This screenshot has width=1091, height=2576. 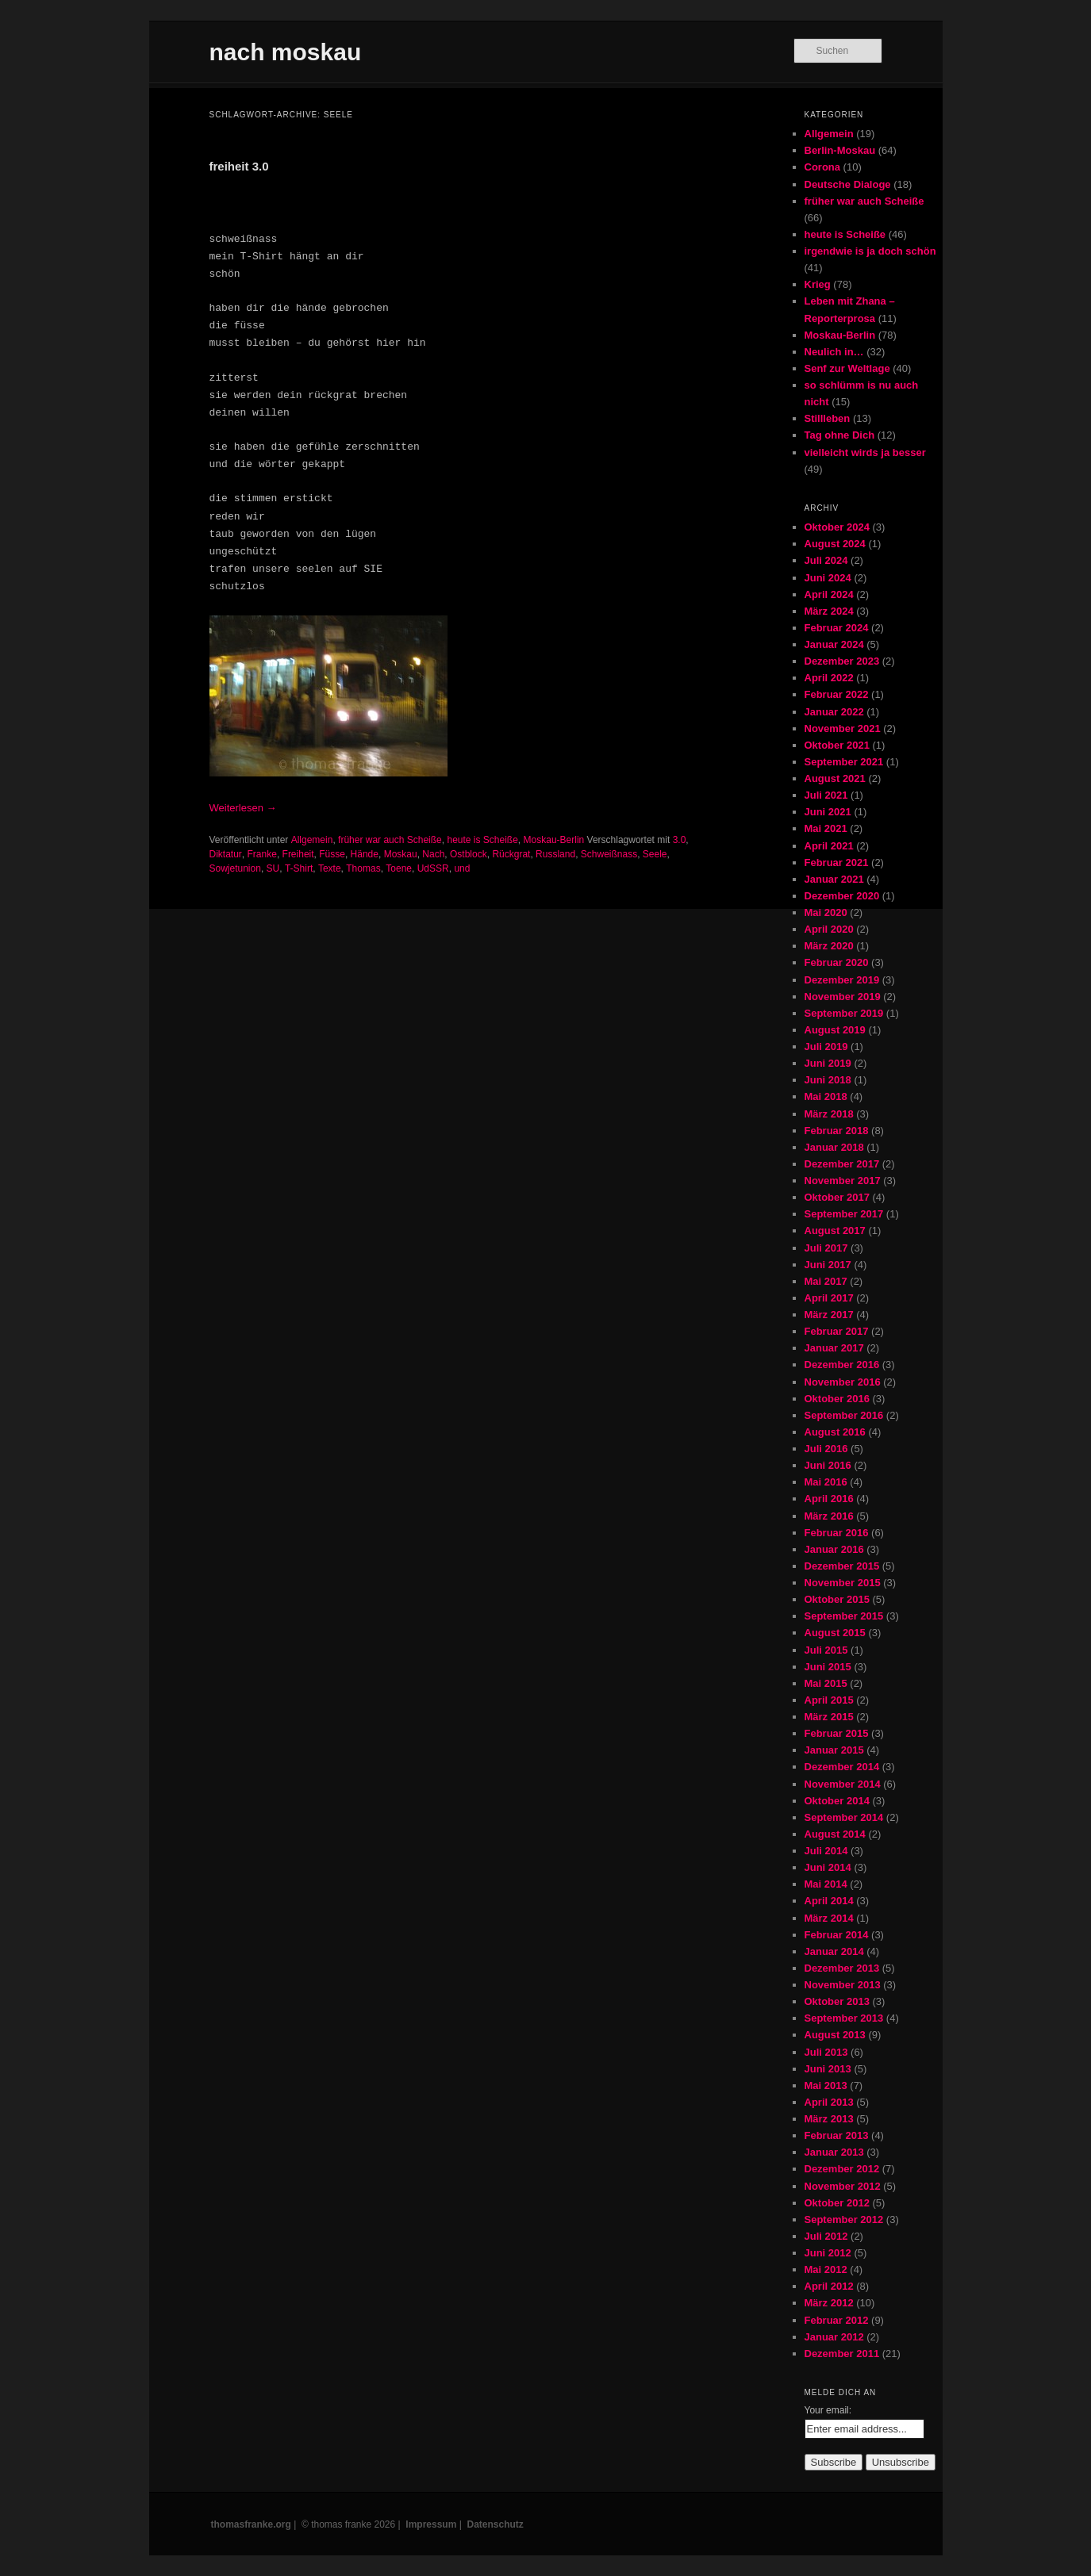 What do you see at coordinates (555, 854) in the screenshot?
I see `Russland` at bounding box center [555, 854].